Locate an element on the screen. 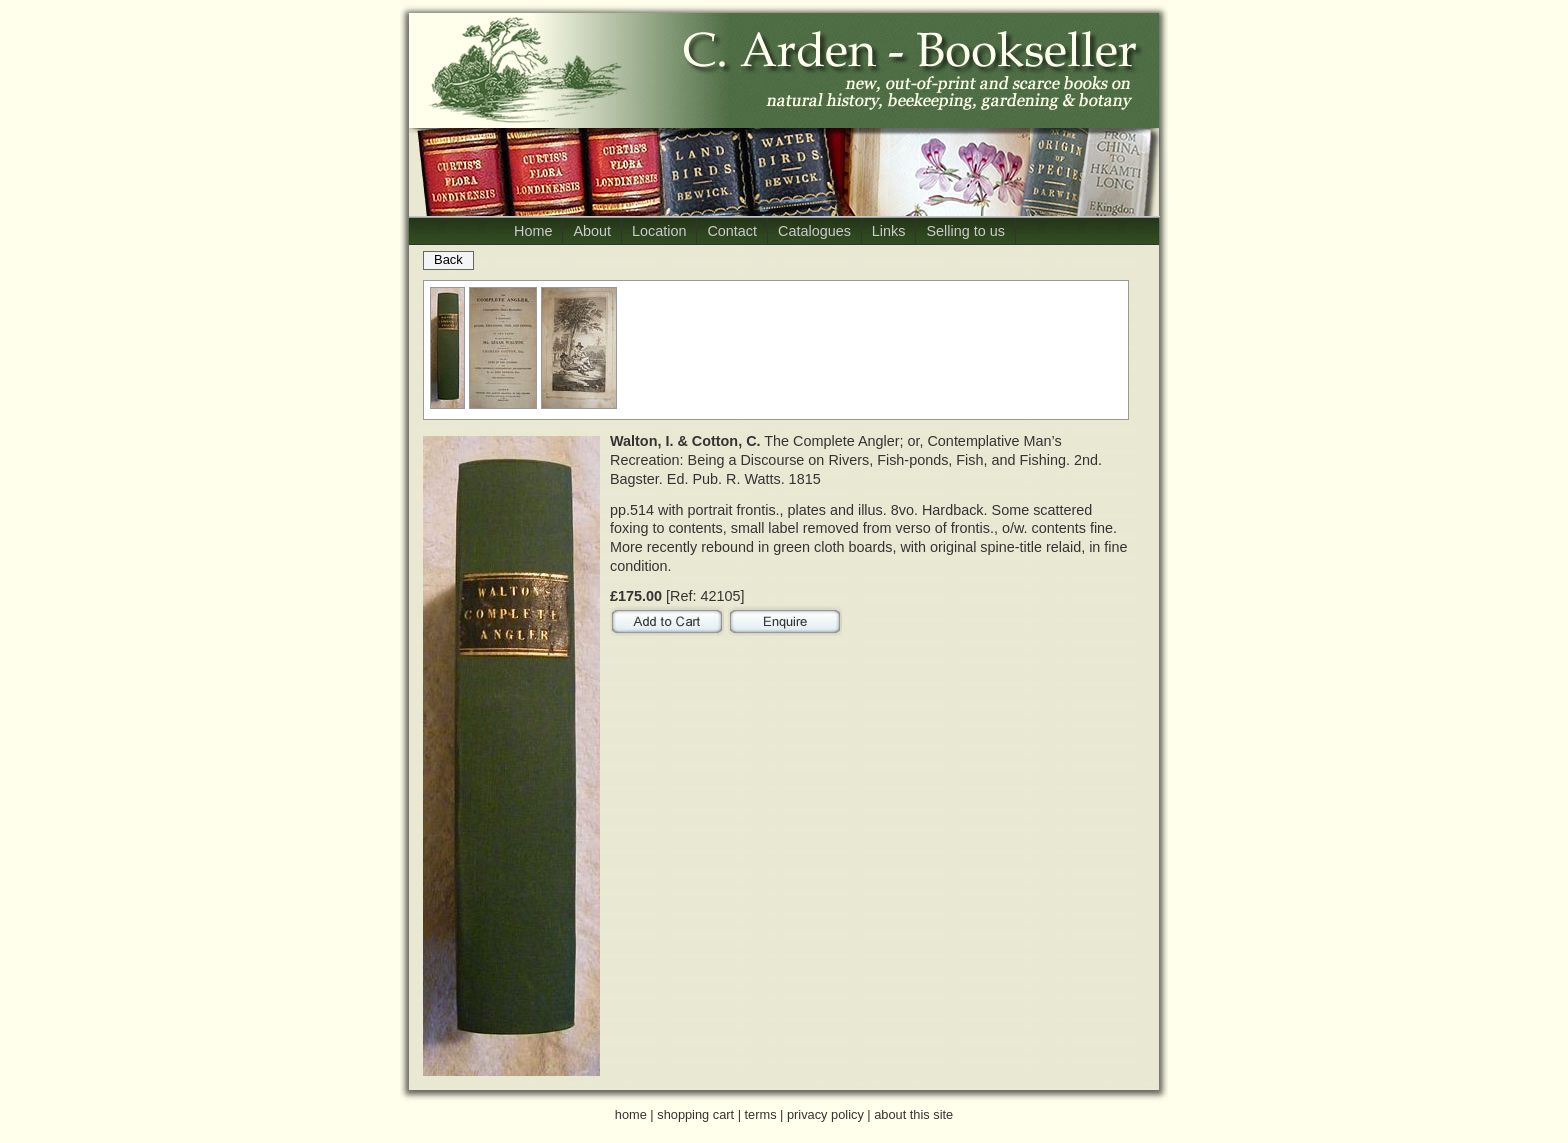 This screenshot has width=1568, height=1143. Back is located at coordinates (448, 259).